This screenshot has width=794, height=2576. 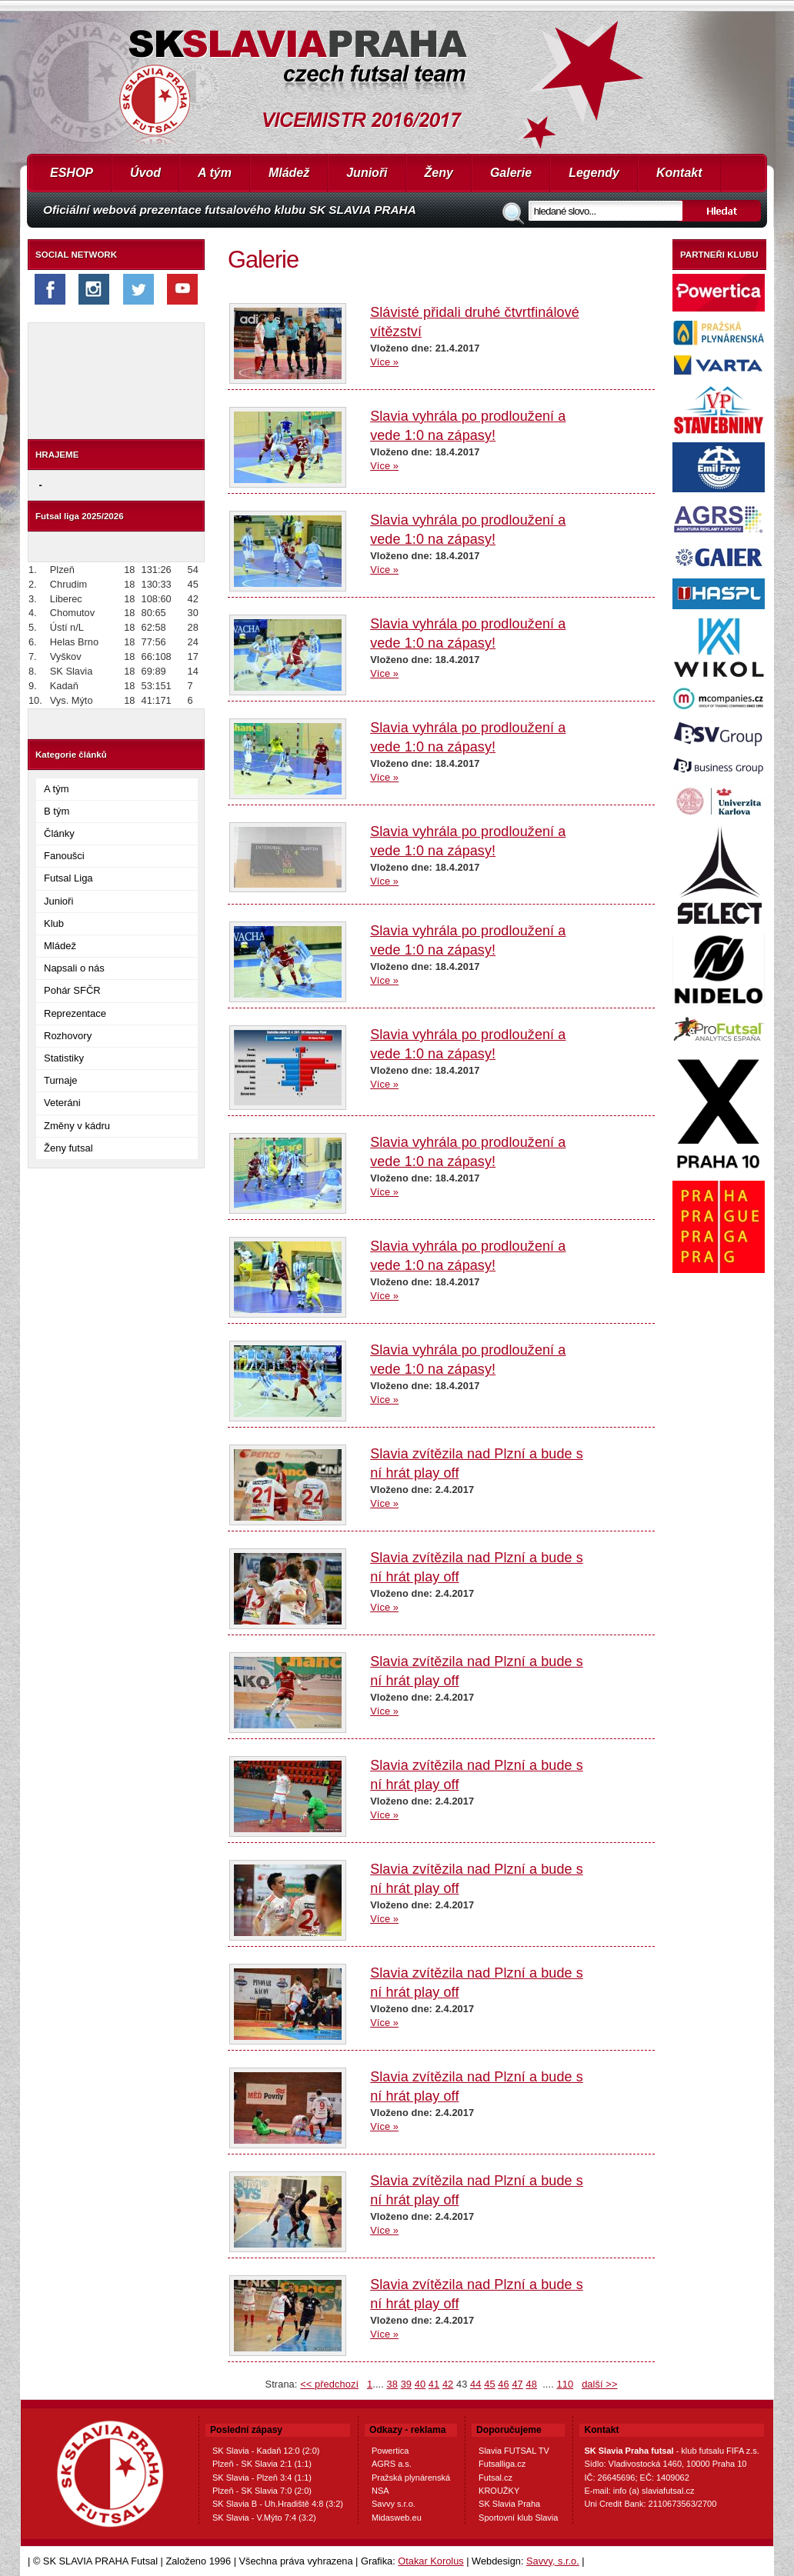 I want to click on Změny v kádru, so click(x=77, y=1125).